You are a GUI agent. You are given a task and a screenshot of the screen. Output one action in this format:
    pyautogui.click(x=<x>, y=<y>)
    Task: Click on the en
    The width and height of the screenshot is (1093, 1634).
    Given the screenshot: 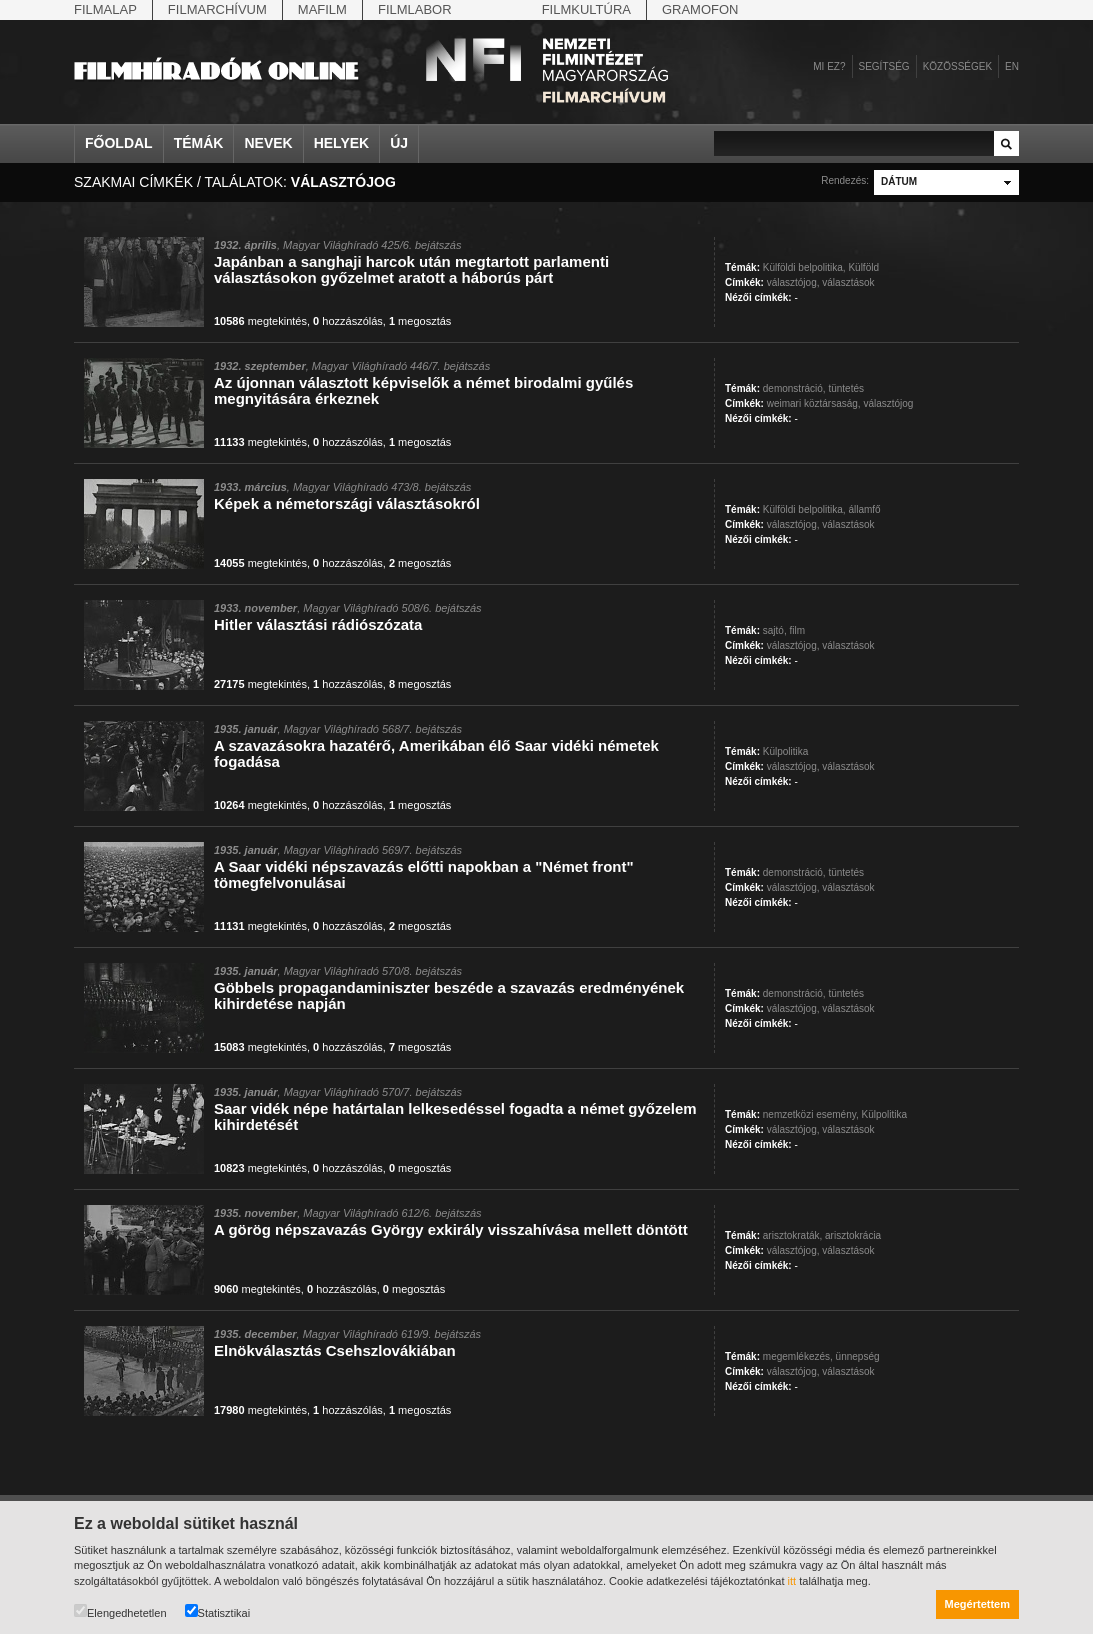 What is the action you would take?
    pyautogui.click(x=1012, y=66)
    